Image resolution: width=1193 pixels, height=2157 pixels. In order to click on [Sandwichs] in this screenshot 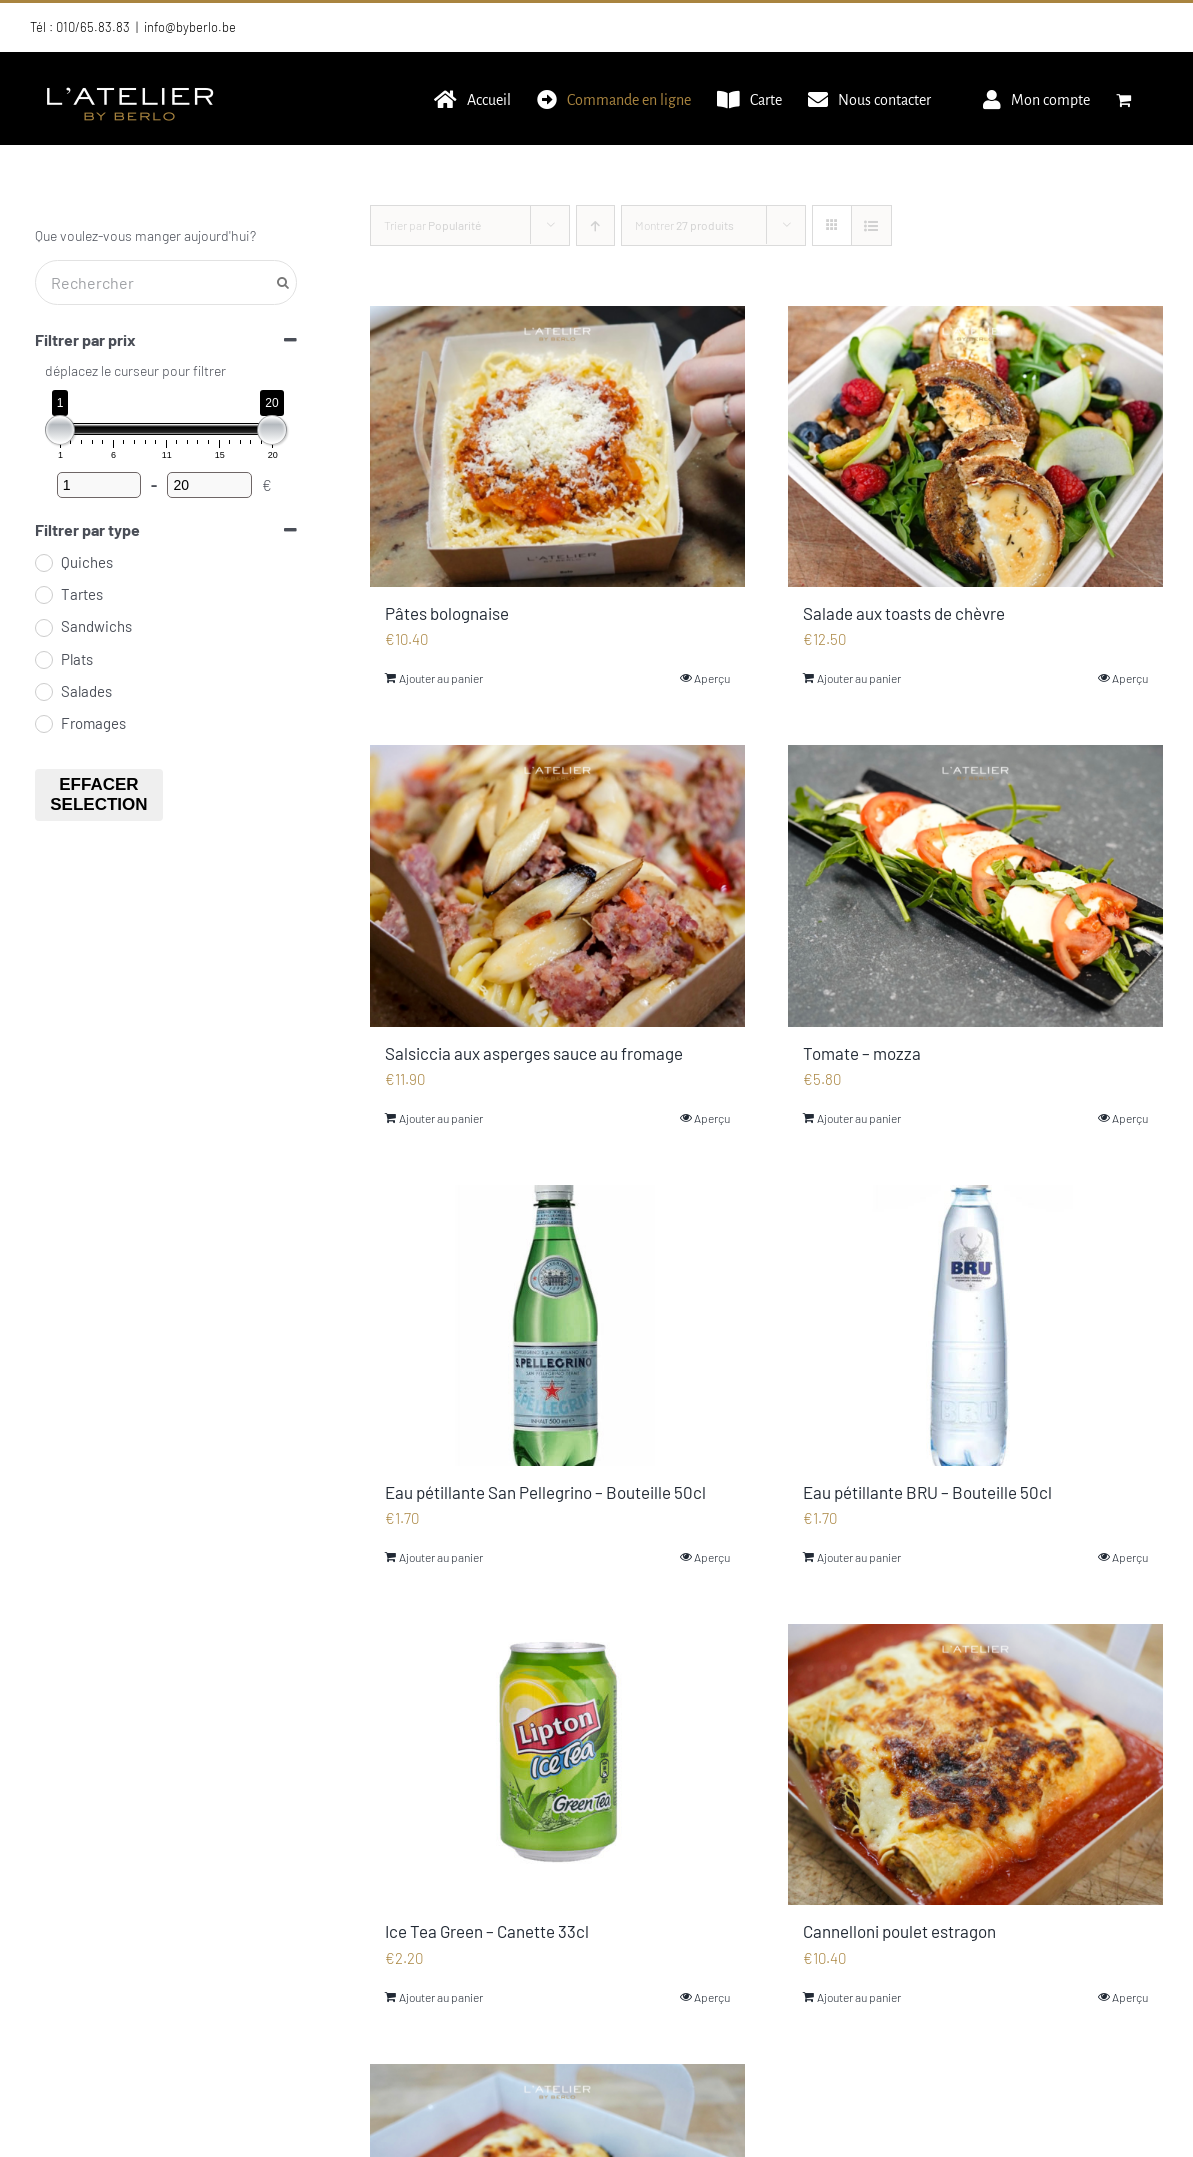, I will do `click(43, 627)`.